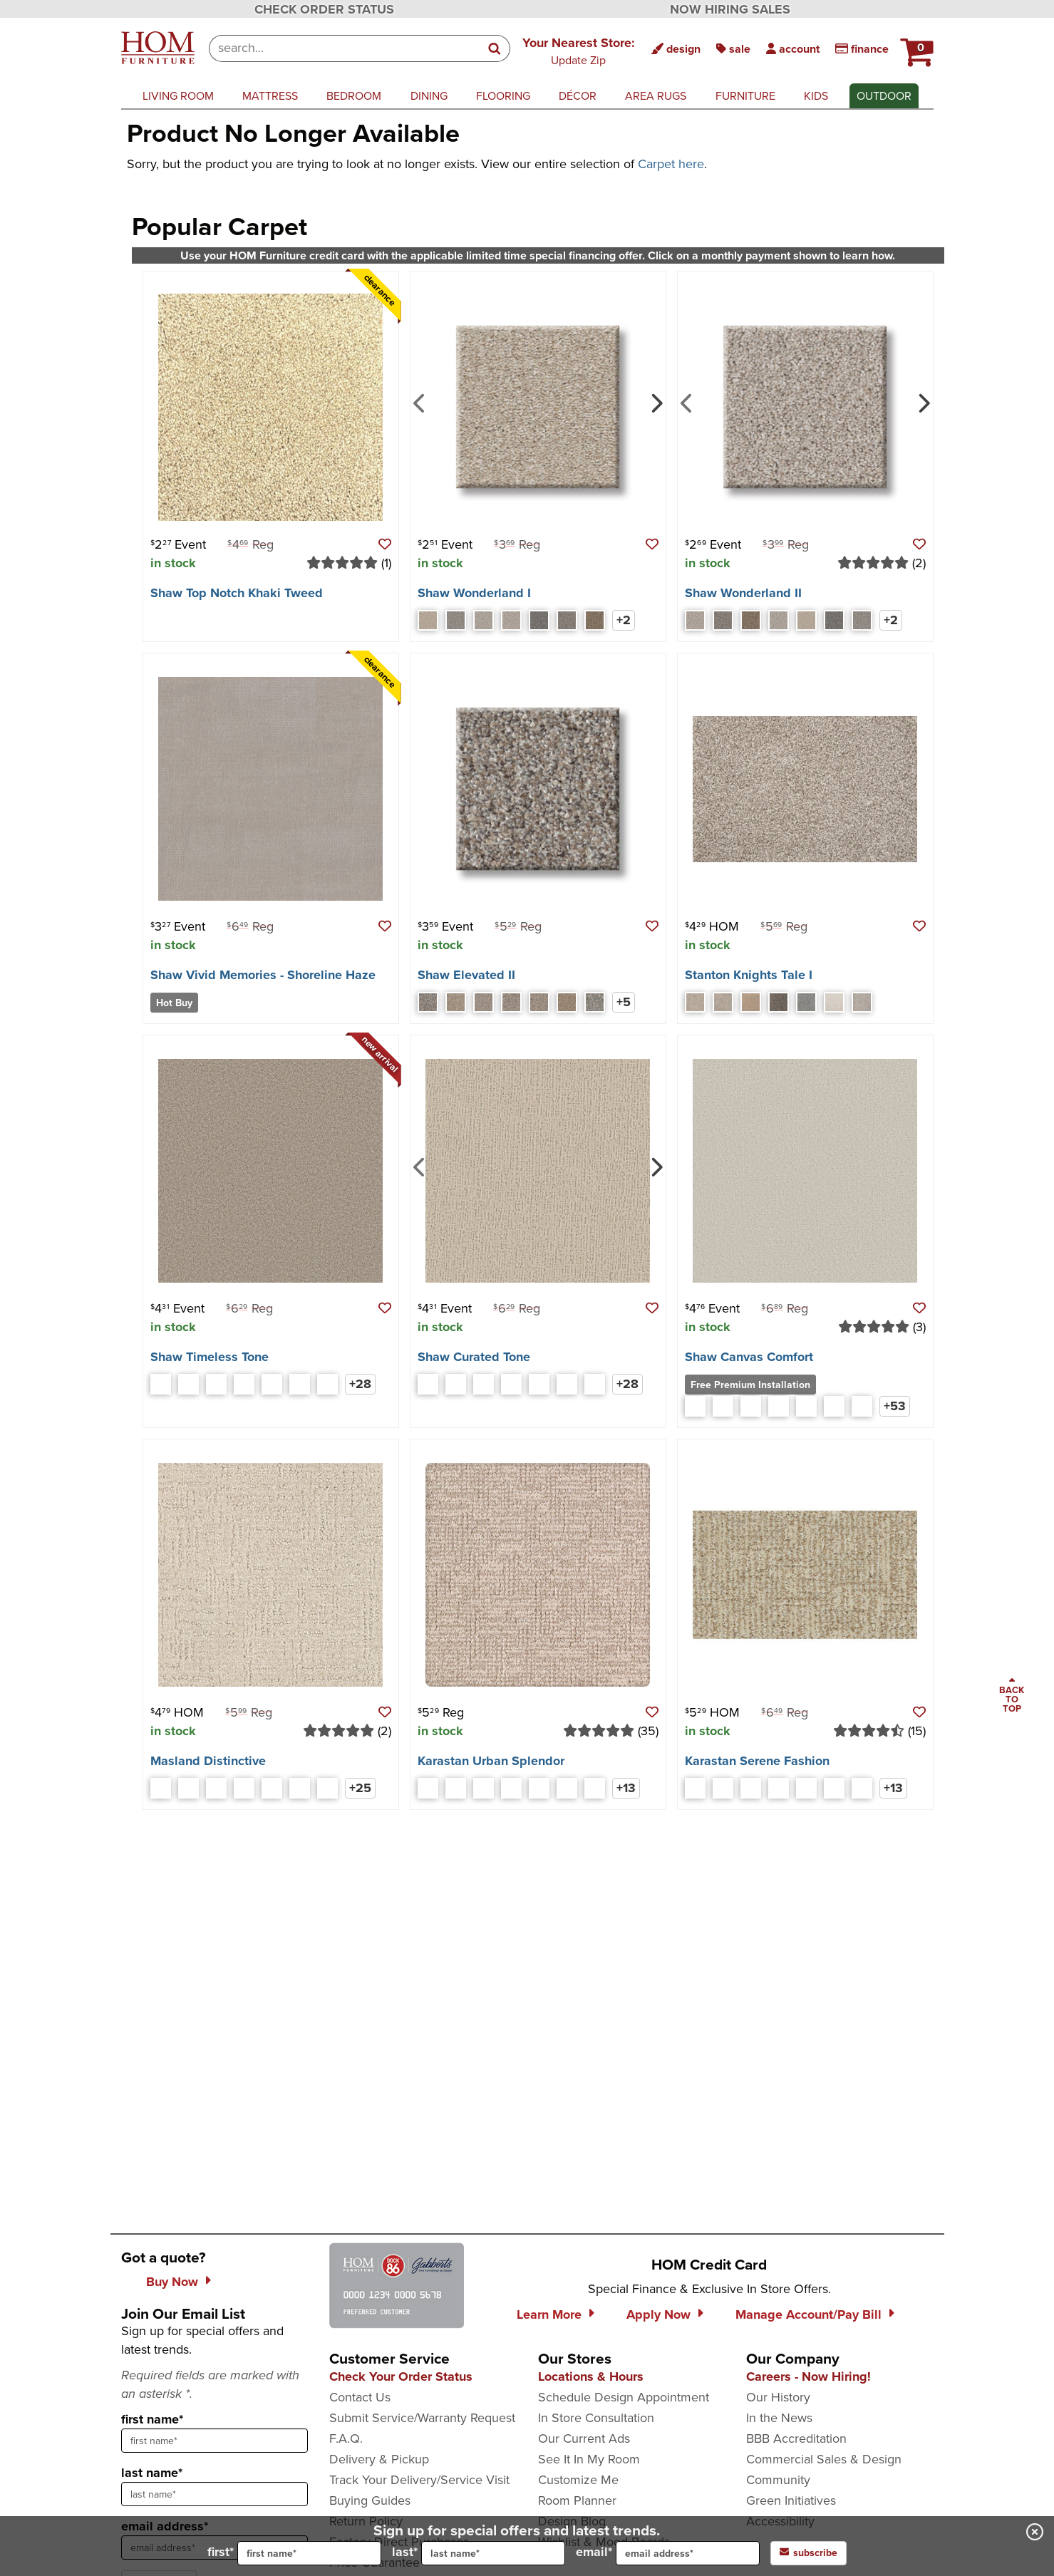 The width and height of the screenshot is (1054, 2576). What do you see at coordinates (623, 2397) in the screenshot?
I see `Schedule Design Appointment` at bounding box center [623, 2397].